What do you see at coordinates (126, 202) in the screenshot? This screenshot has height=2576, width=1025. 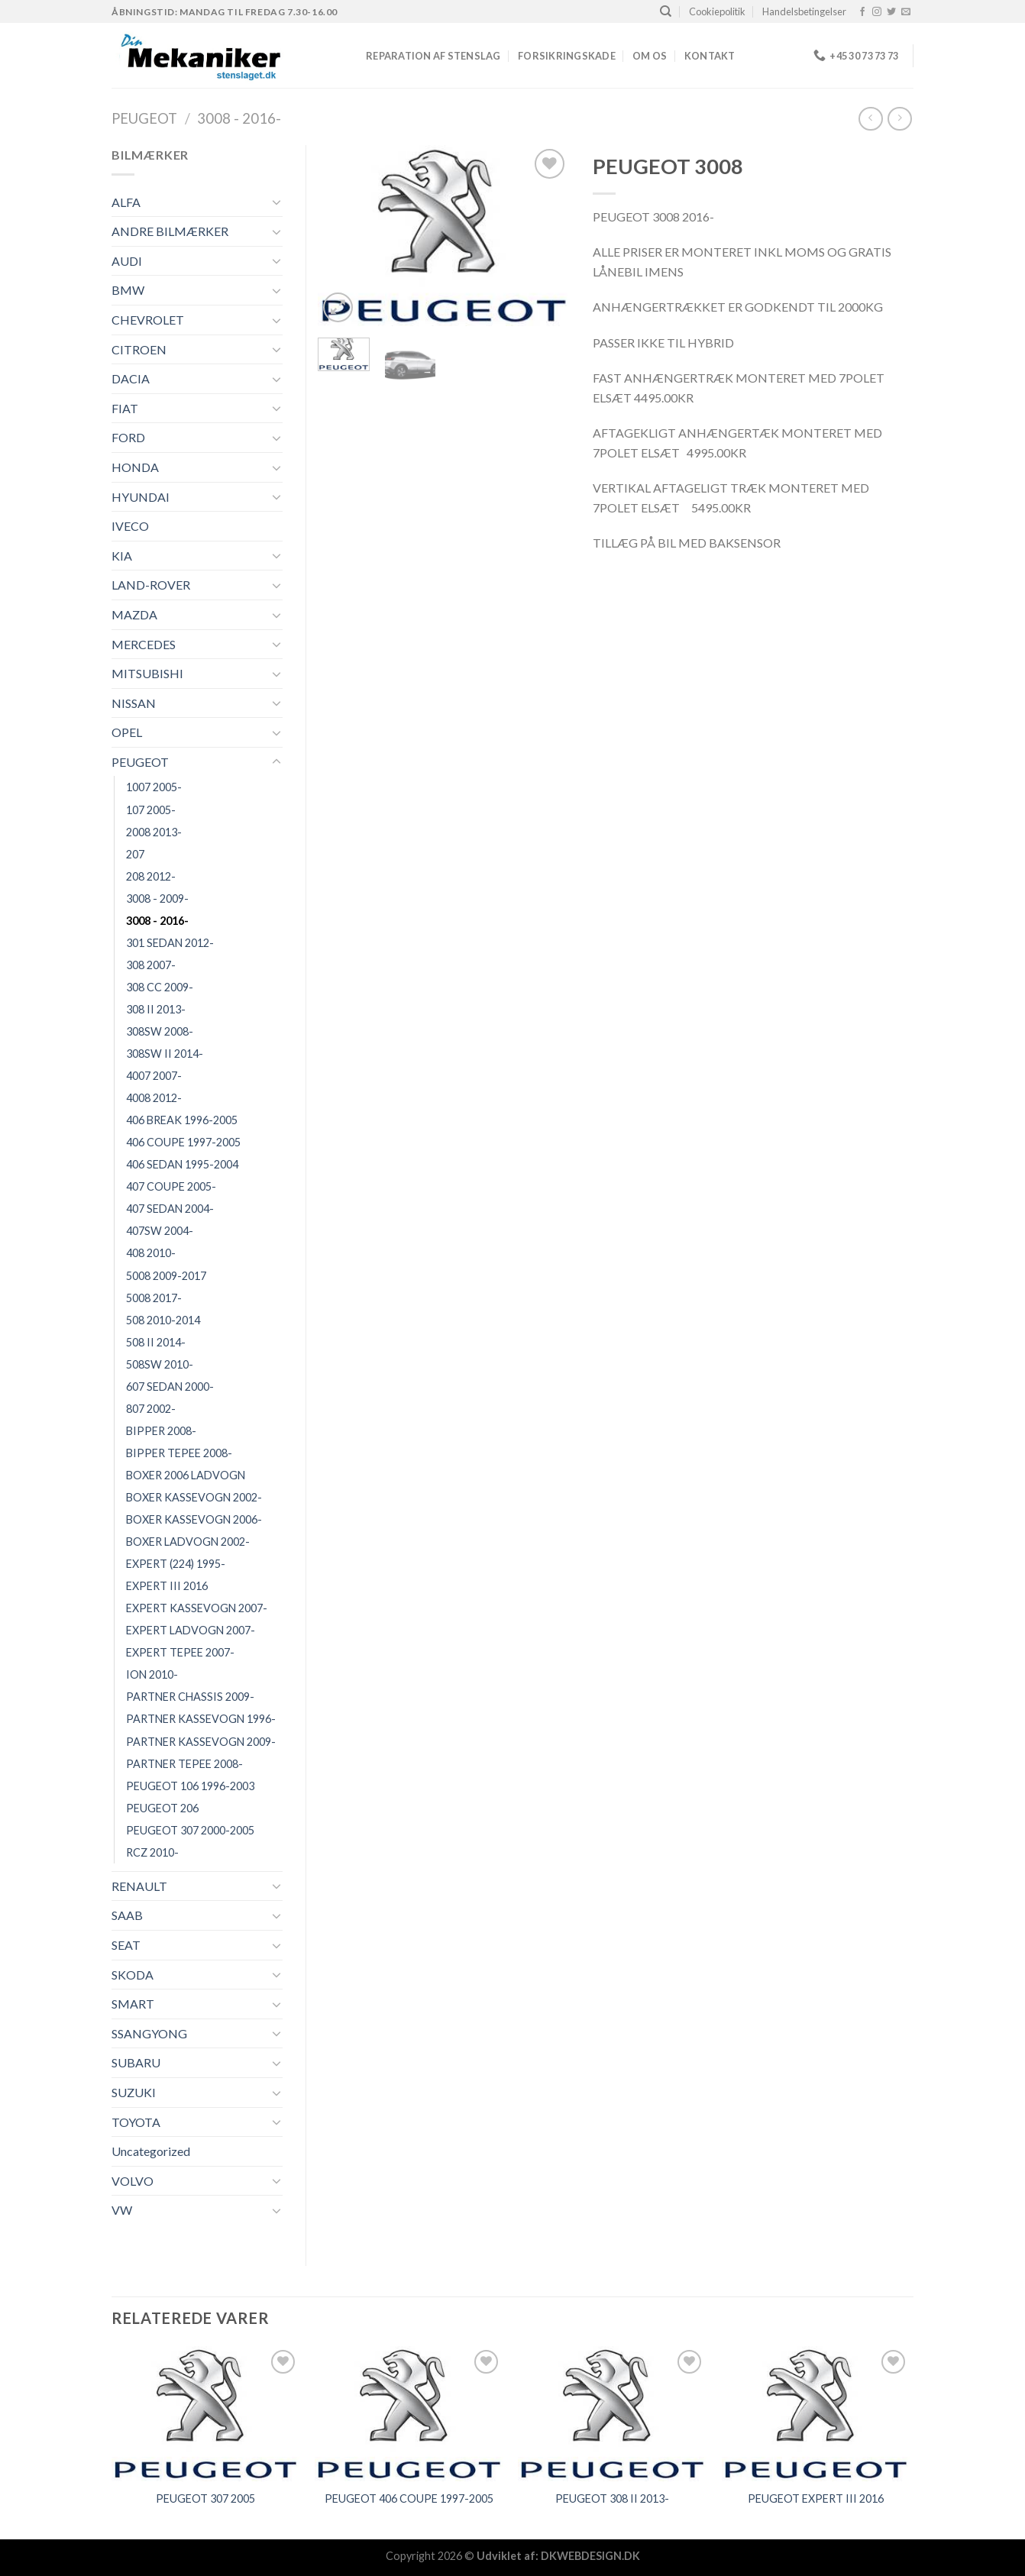 I see `ALFA` at bounding box center [126, 202].